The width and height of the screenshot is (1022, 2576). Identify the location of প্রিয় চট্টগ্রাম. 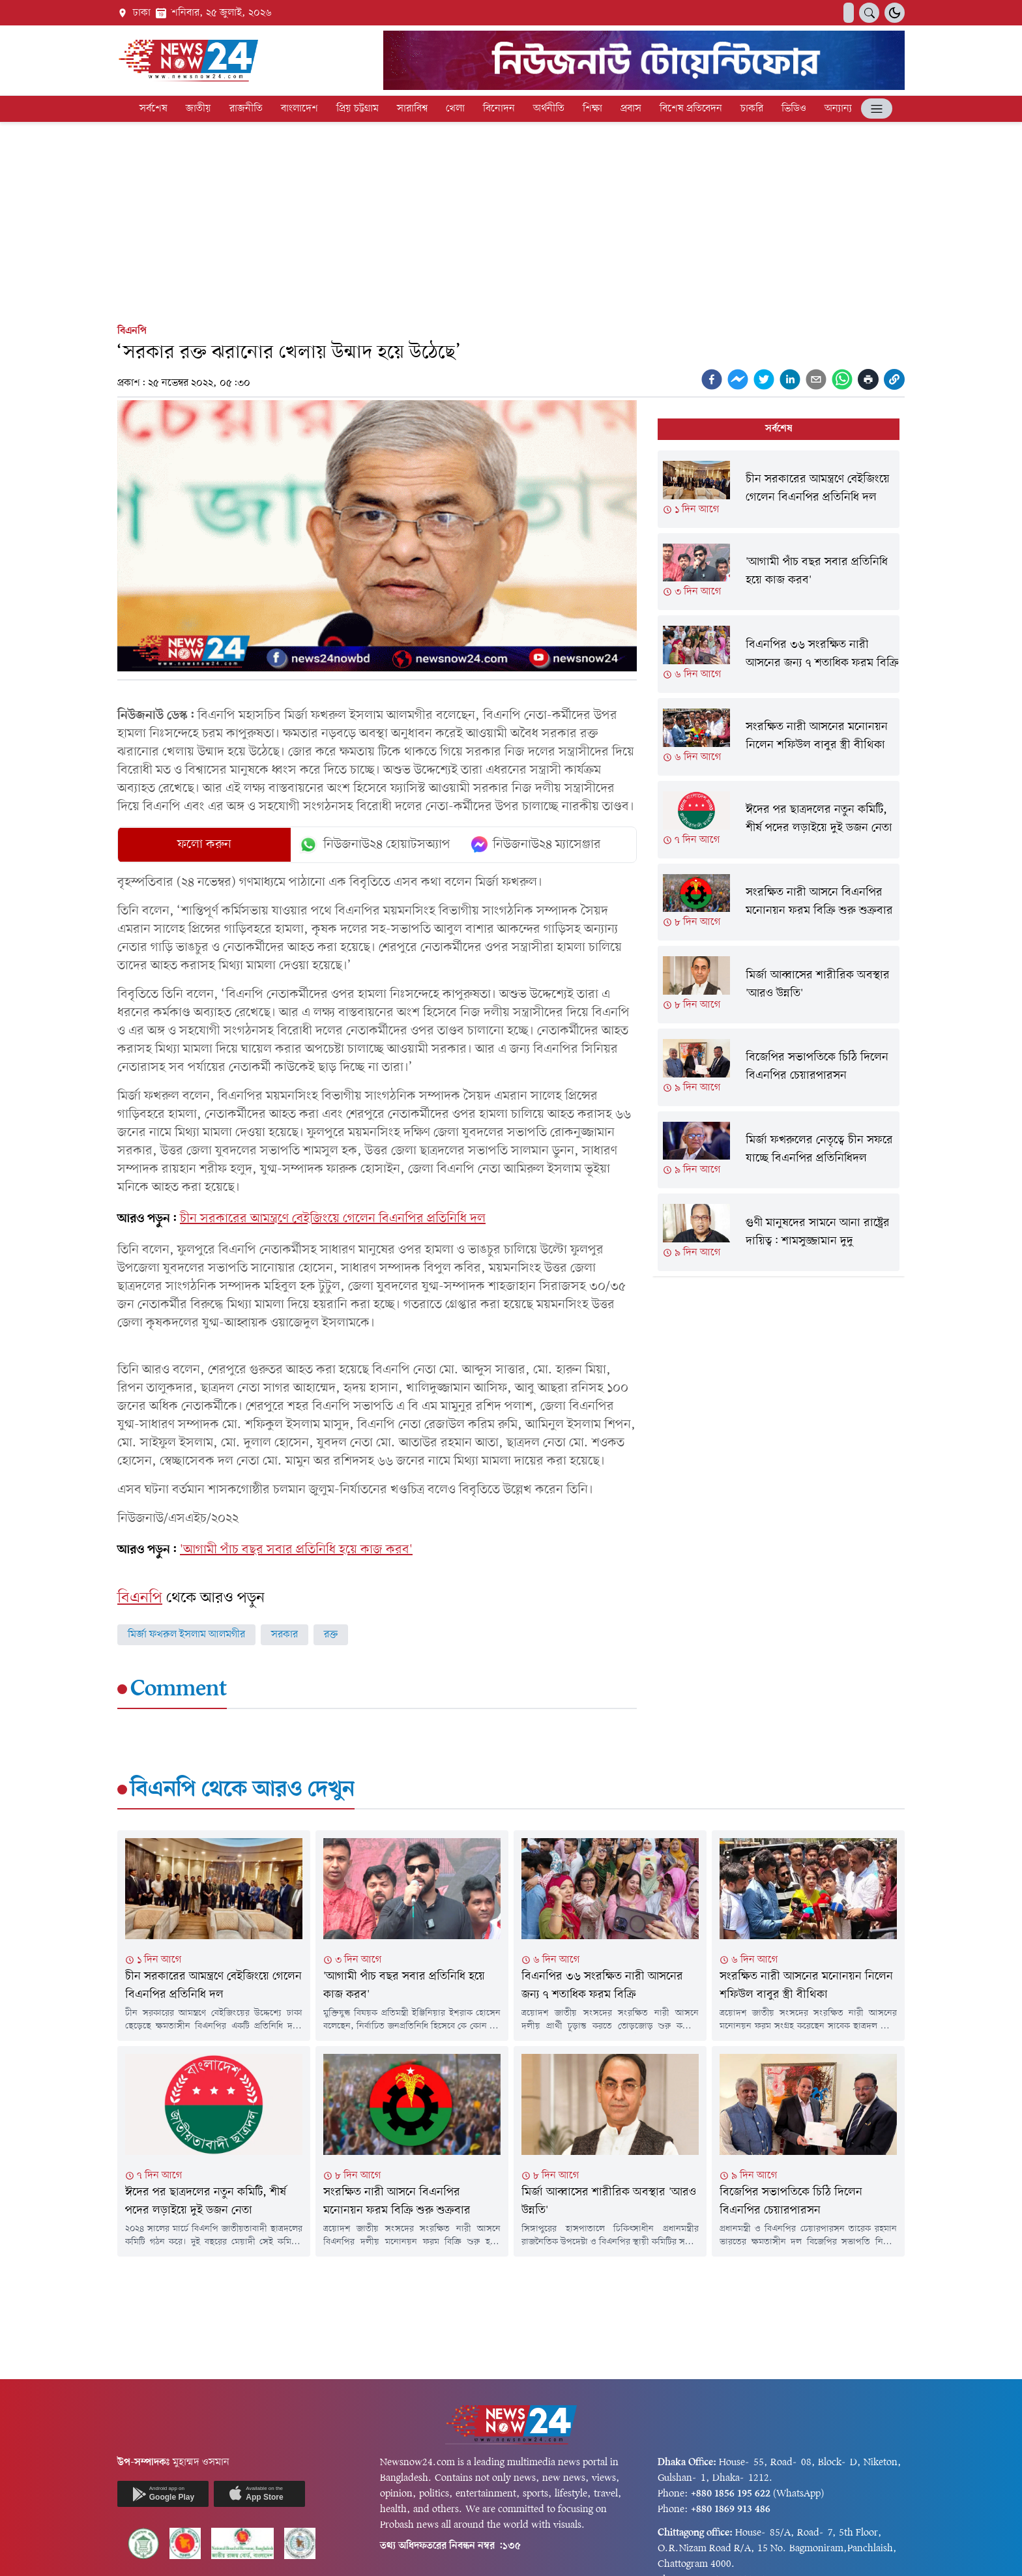
(357, 109).